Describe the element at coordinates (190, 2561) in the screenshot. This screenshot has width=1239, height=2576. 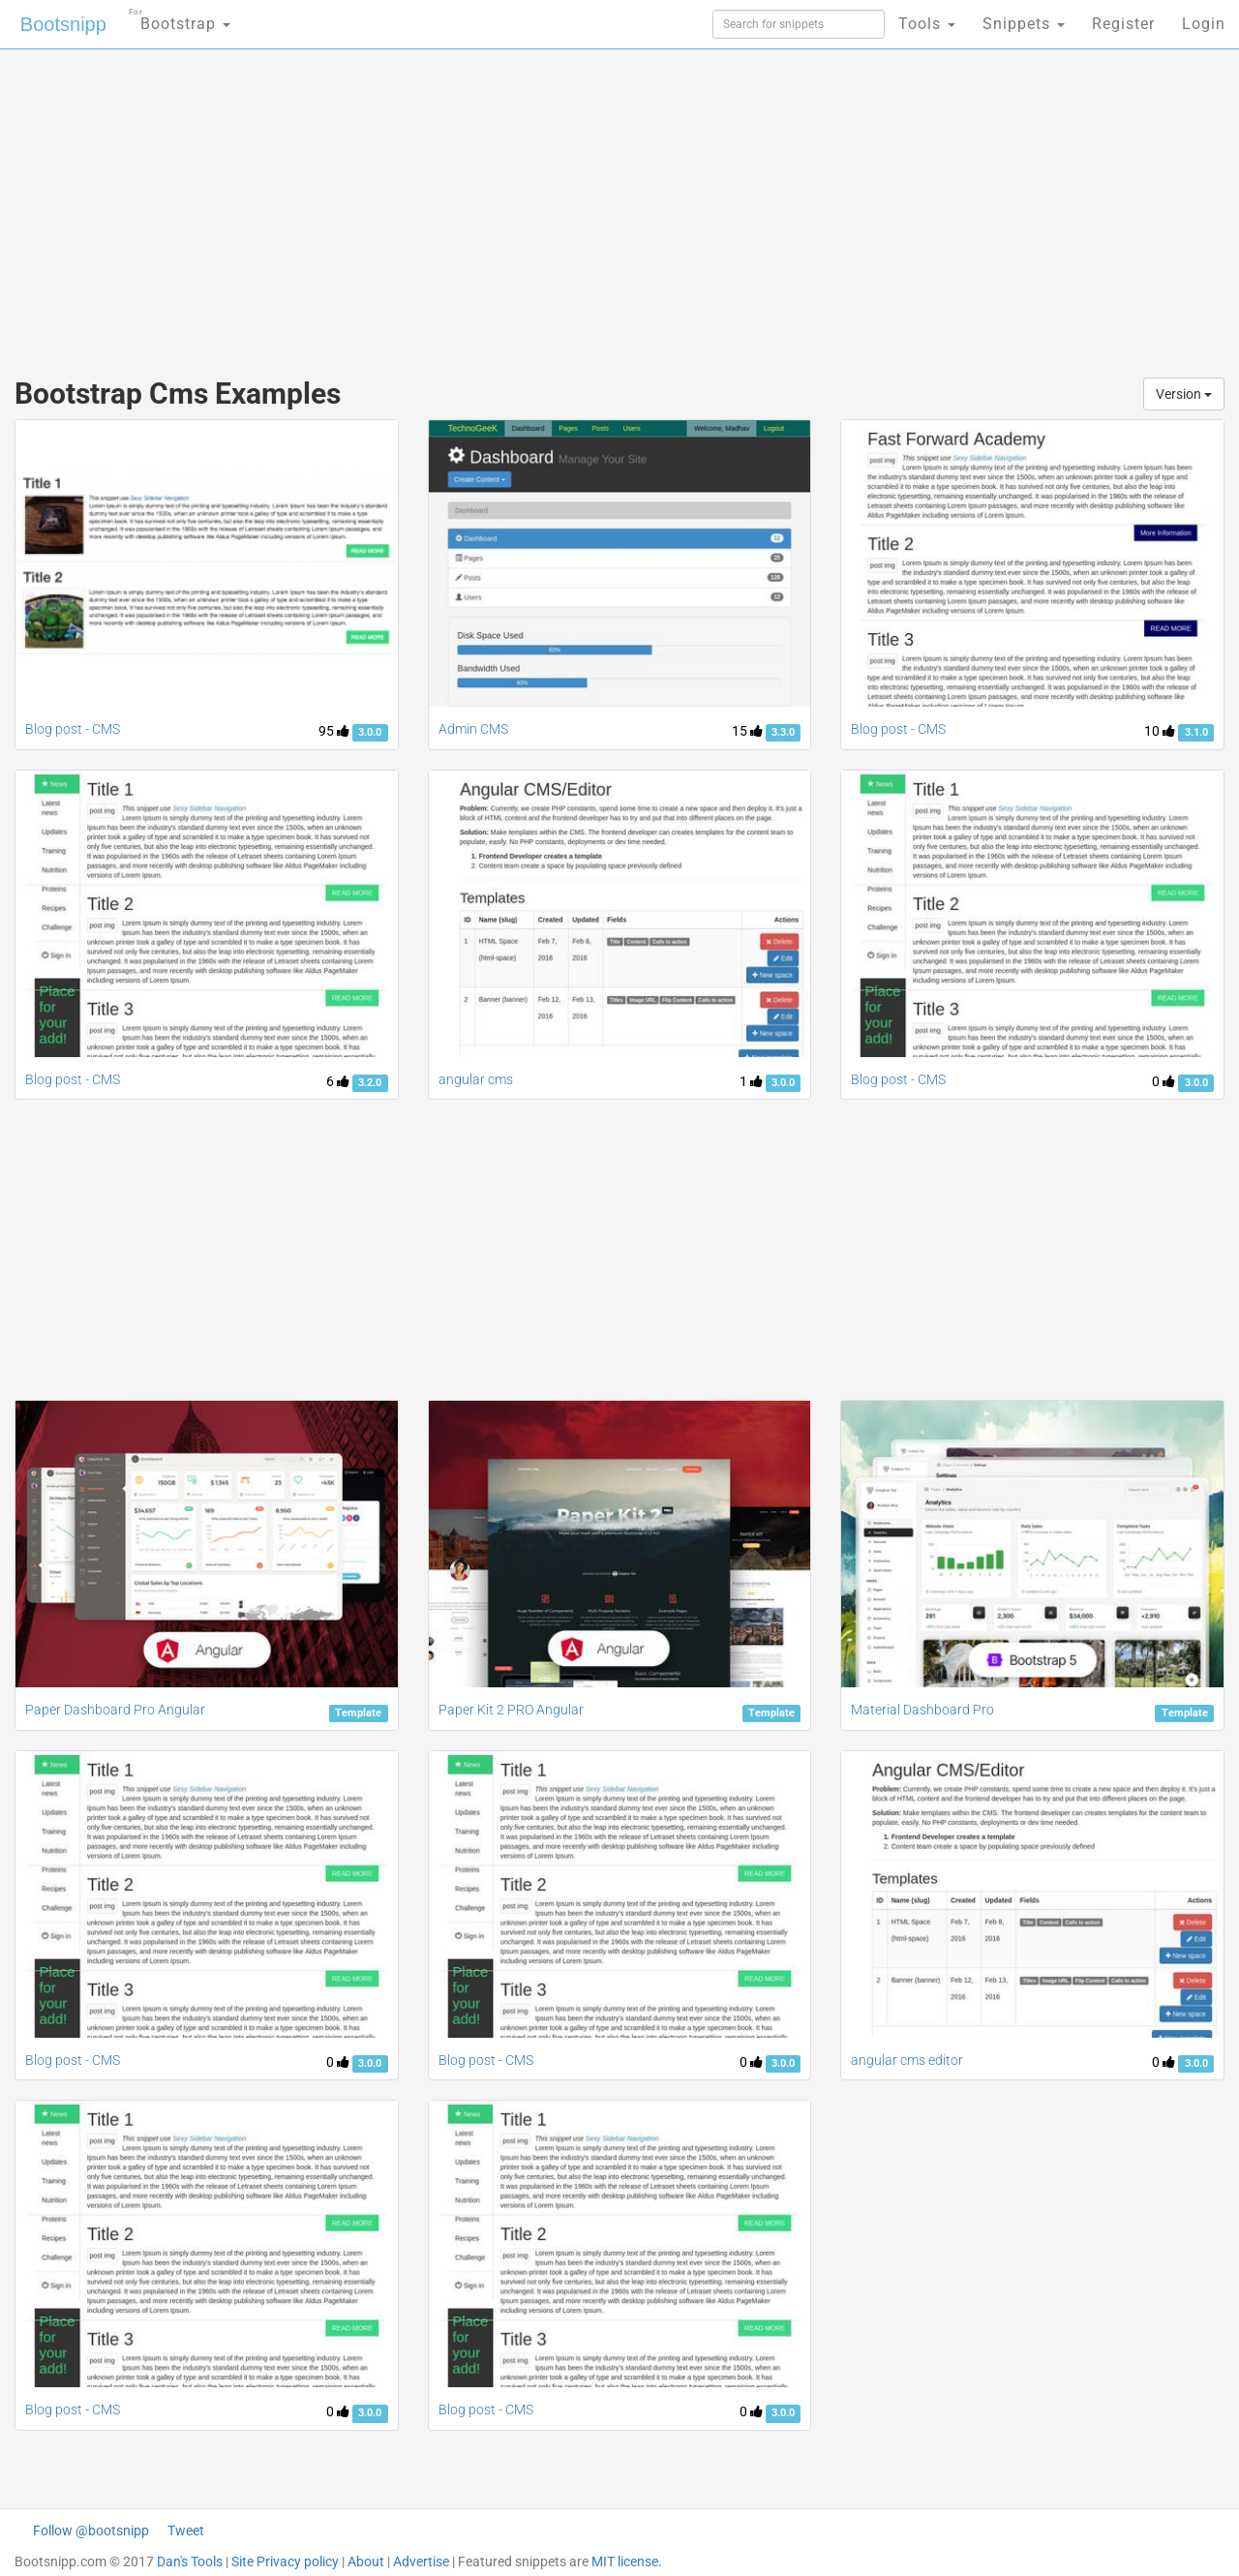
I see `Dan's Tools` at that location.